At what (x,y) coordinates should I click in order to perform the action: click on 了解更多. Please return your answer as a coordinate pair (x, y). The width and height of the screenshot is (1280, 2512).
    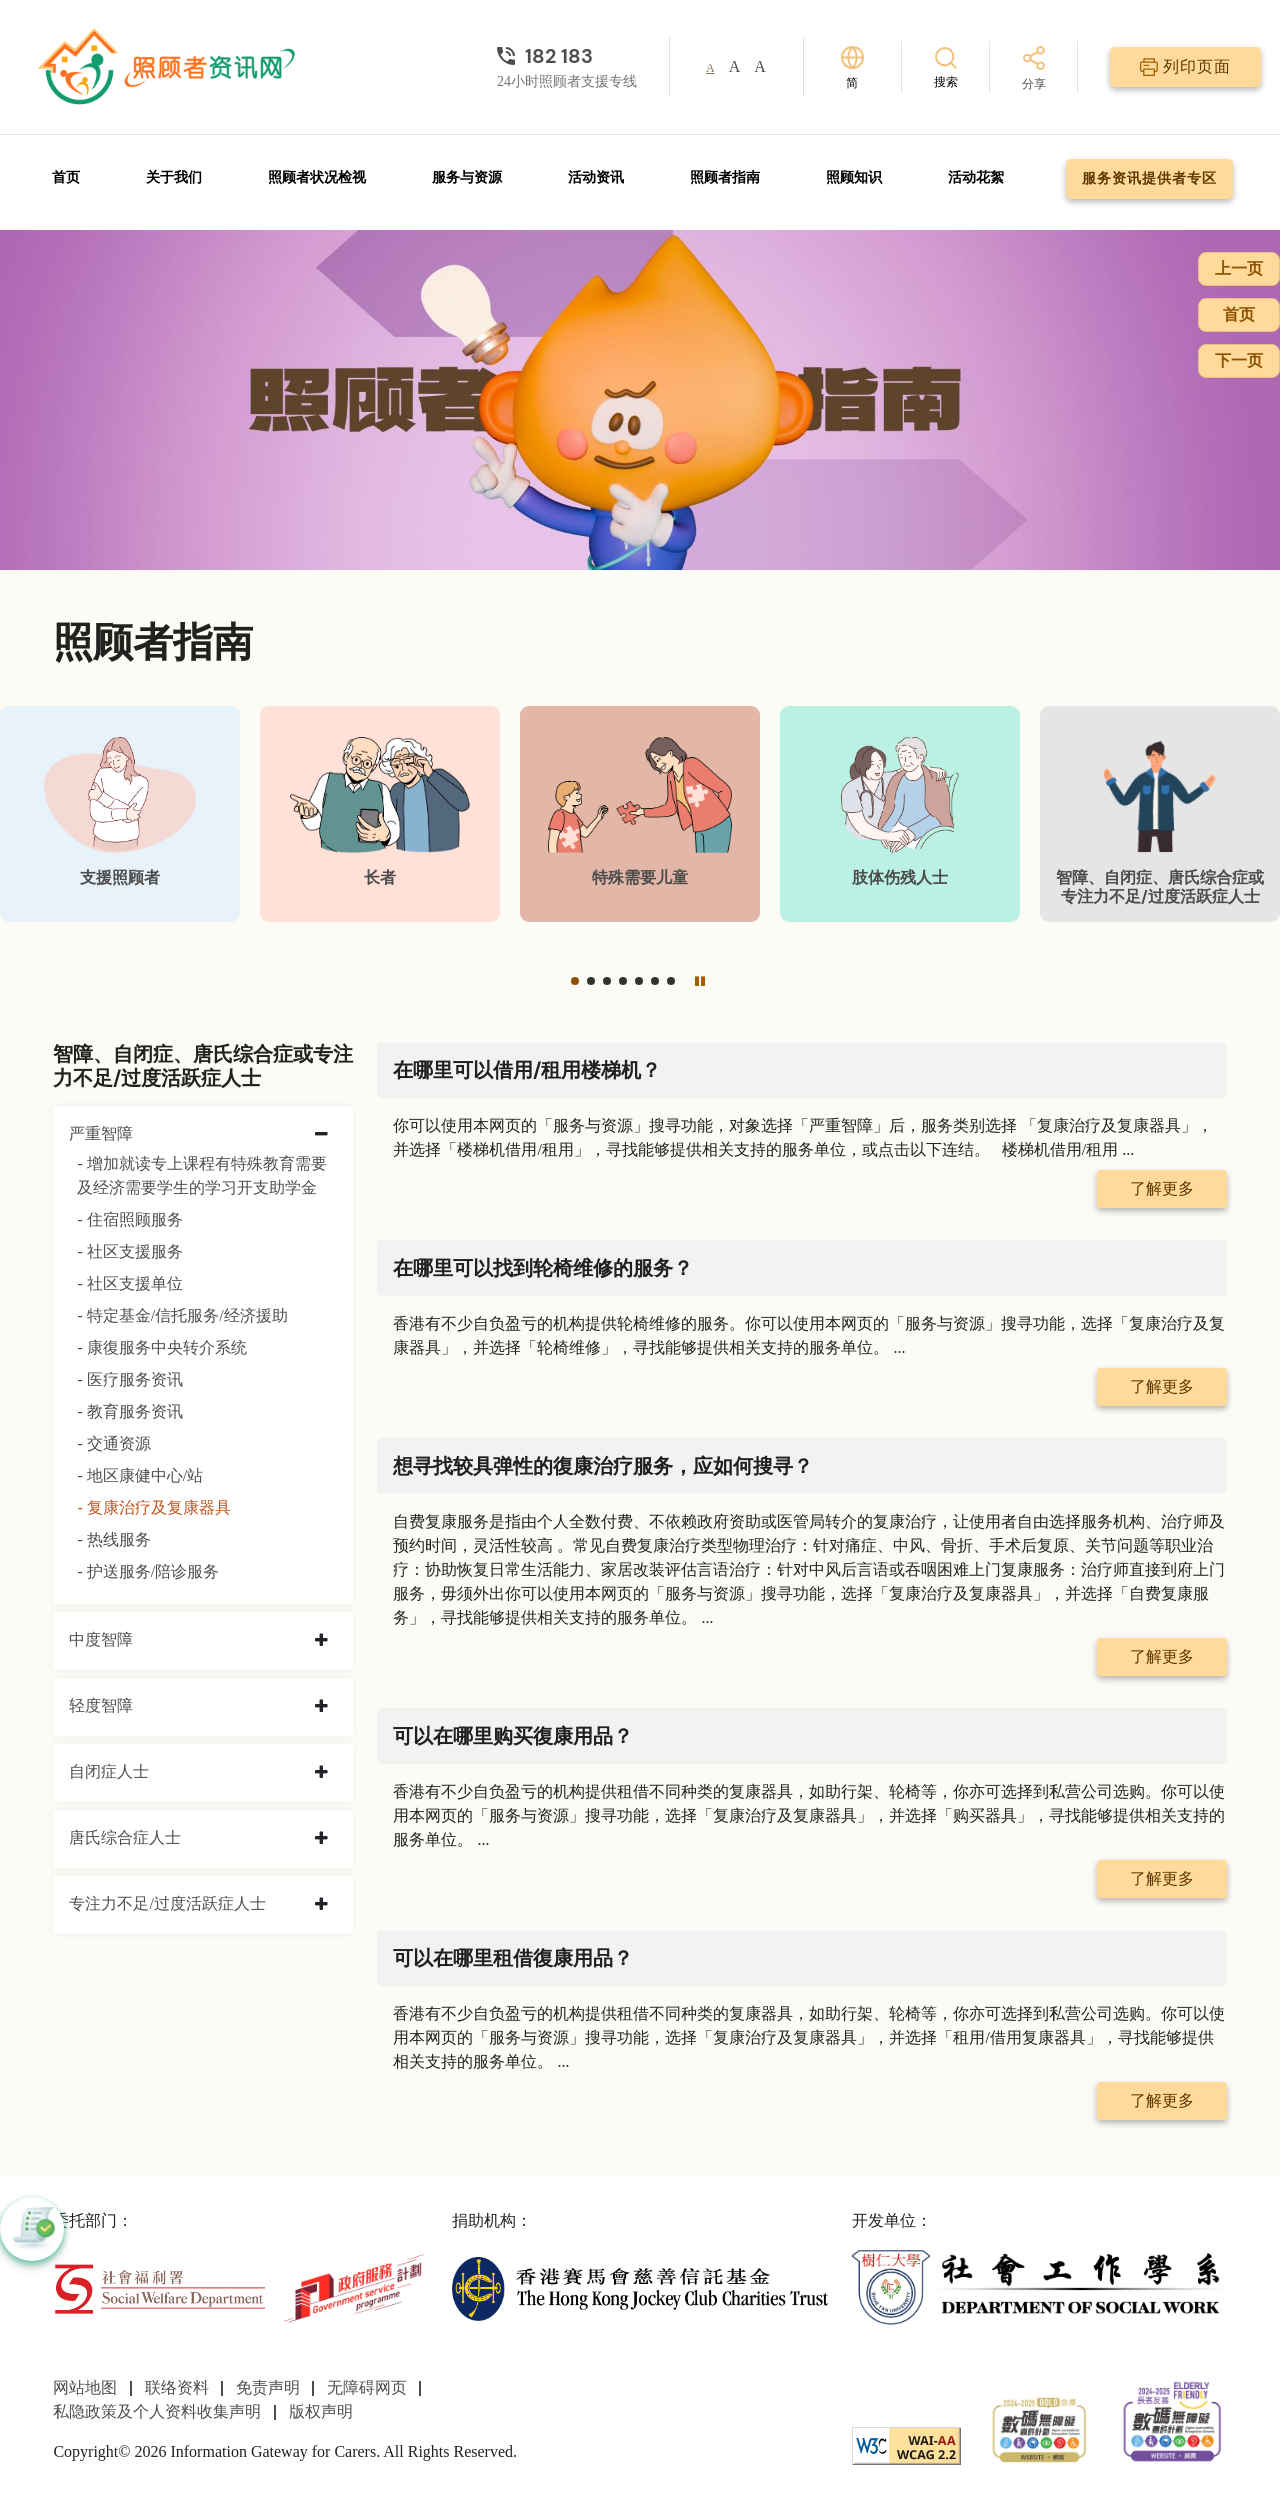
    Looking at the image, I should click on (1162, 1188).